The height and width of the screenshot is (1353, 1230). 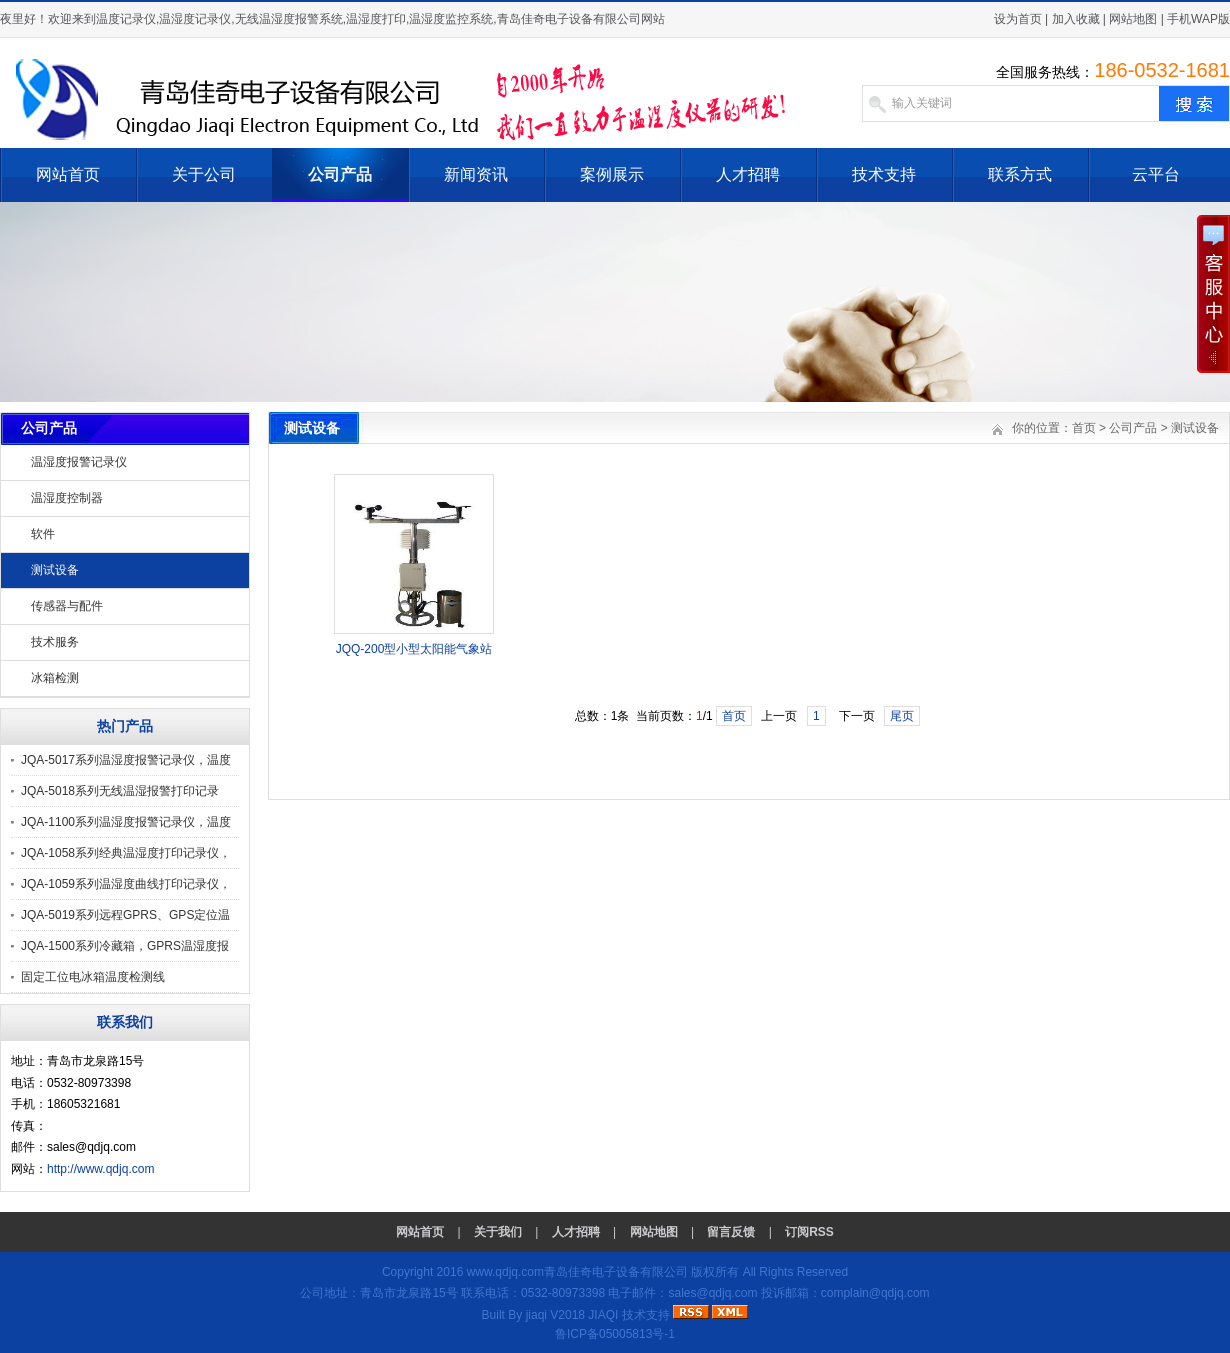 I want to click on 温湿度报警记录仪, so click(x=79, y=462).